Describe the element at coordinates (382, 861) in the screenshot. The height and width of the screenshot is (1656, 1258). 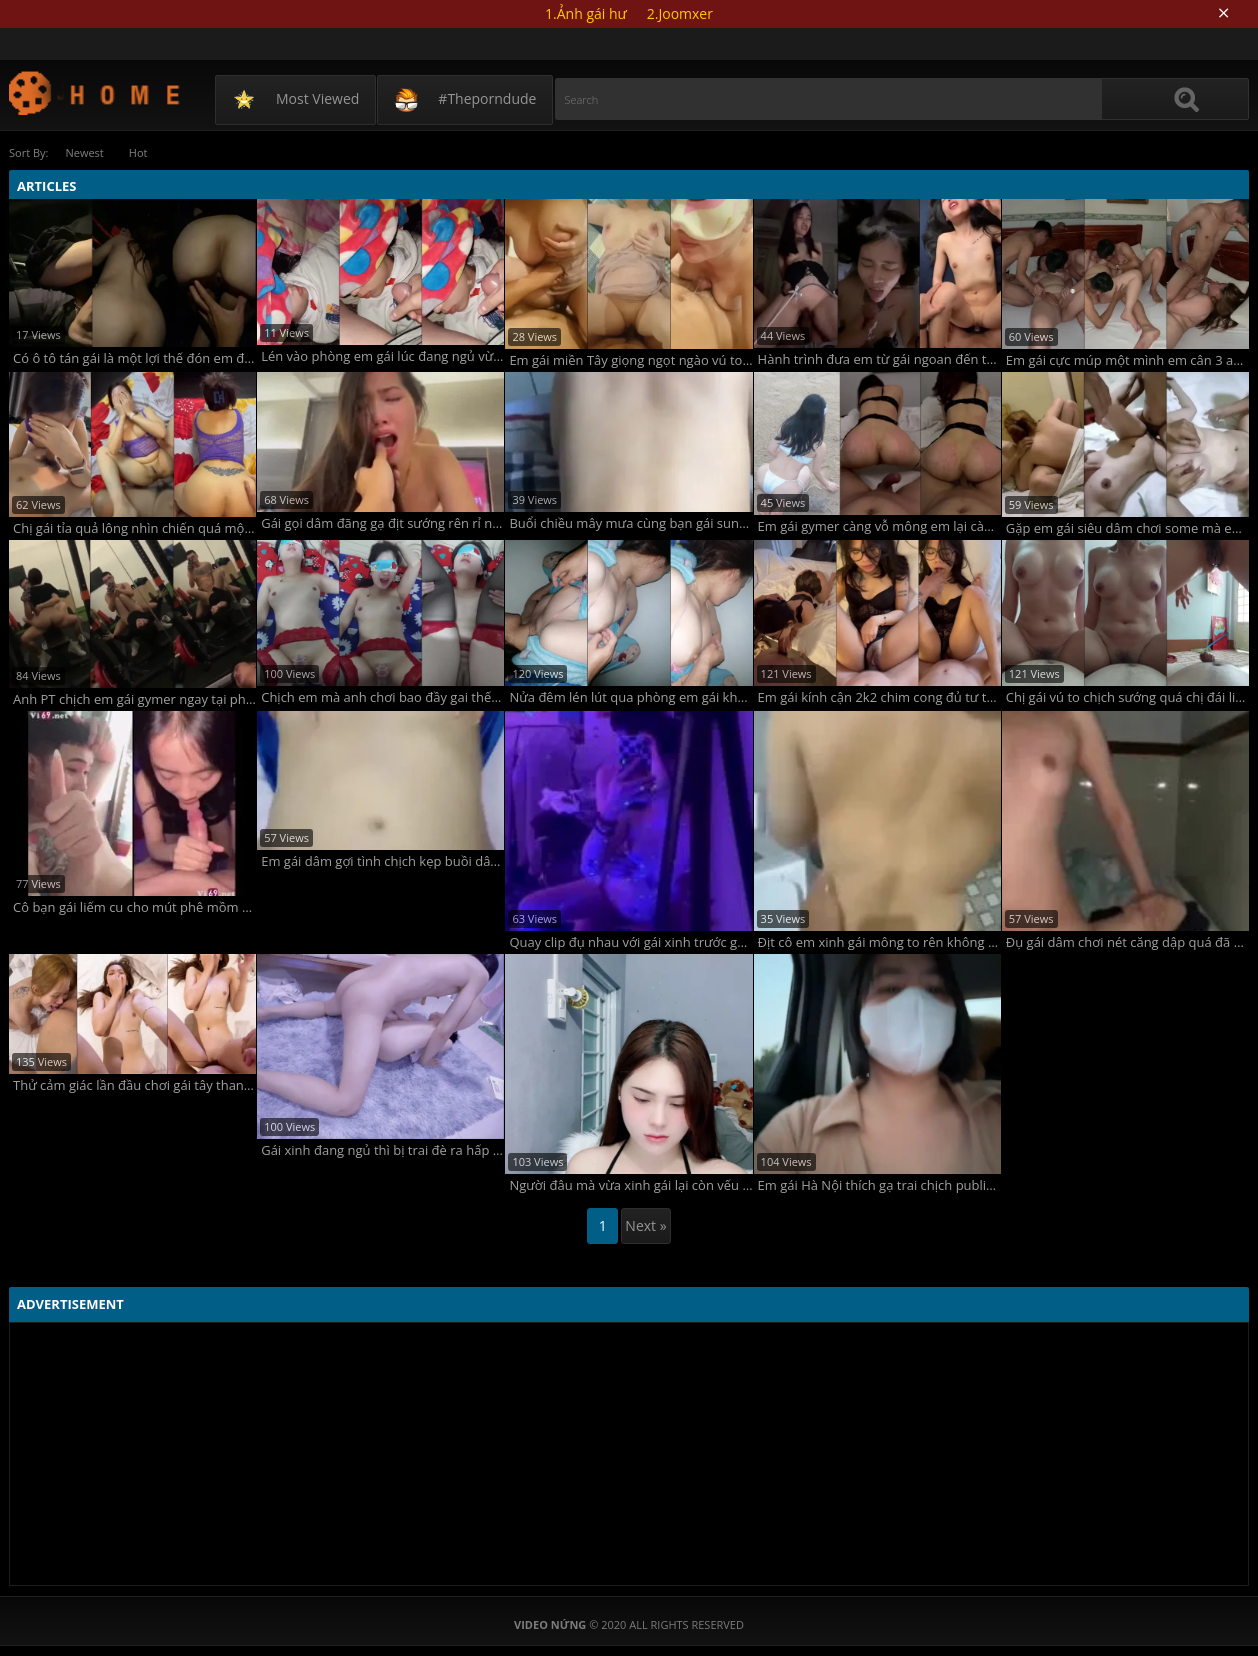
I see `Em gái dâm gợi tình chịch kẹp buồi dâm vô cùng` at that location.